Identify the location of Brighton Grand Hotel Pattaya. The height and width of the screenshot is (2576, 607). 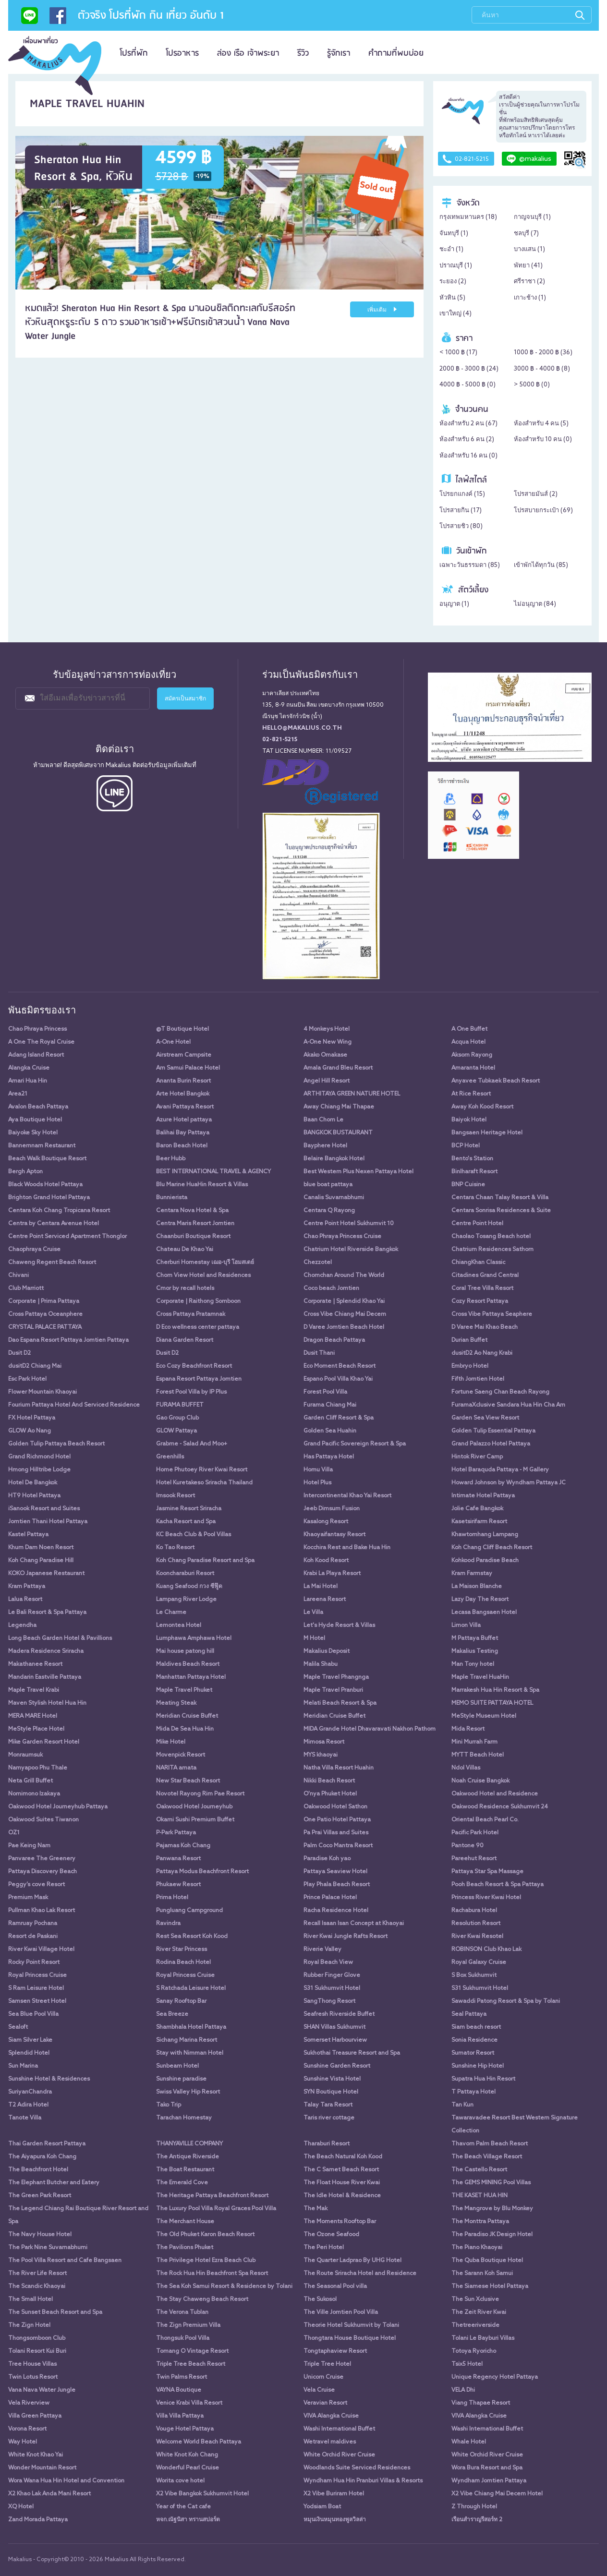
(49, 1197).